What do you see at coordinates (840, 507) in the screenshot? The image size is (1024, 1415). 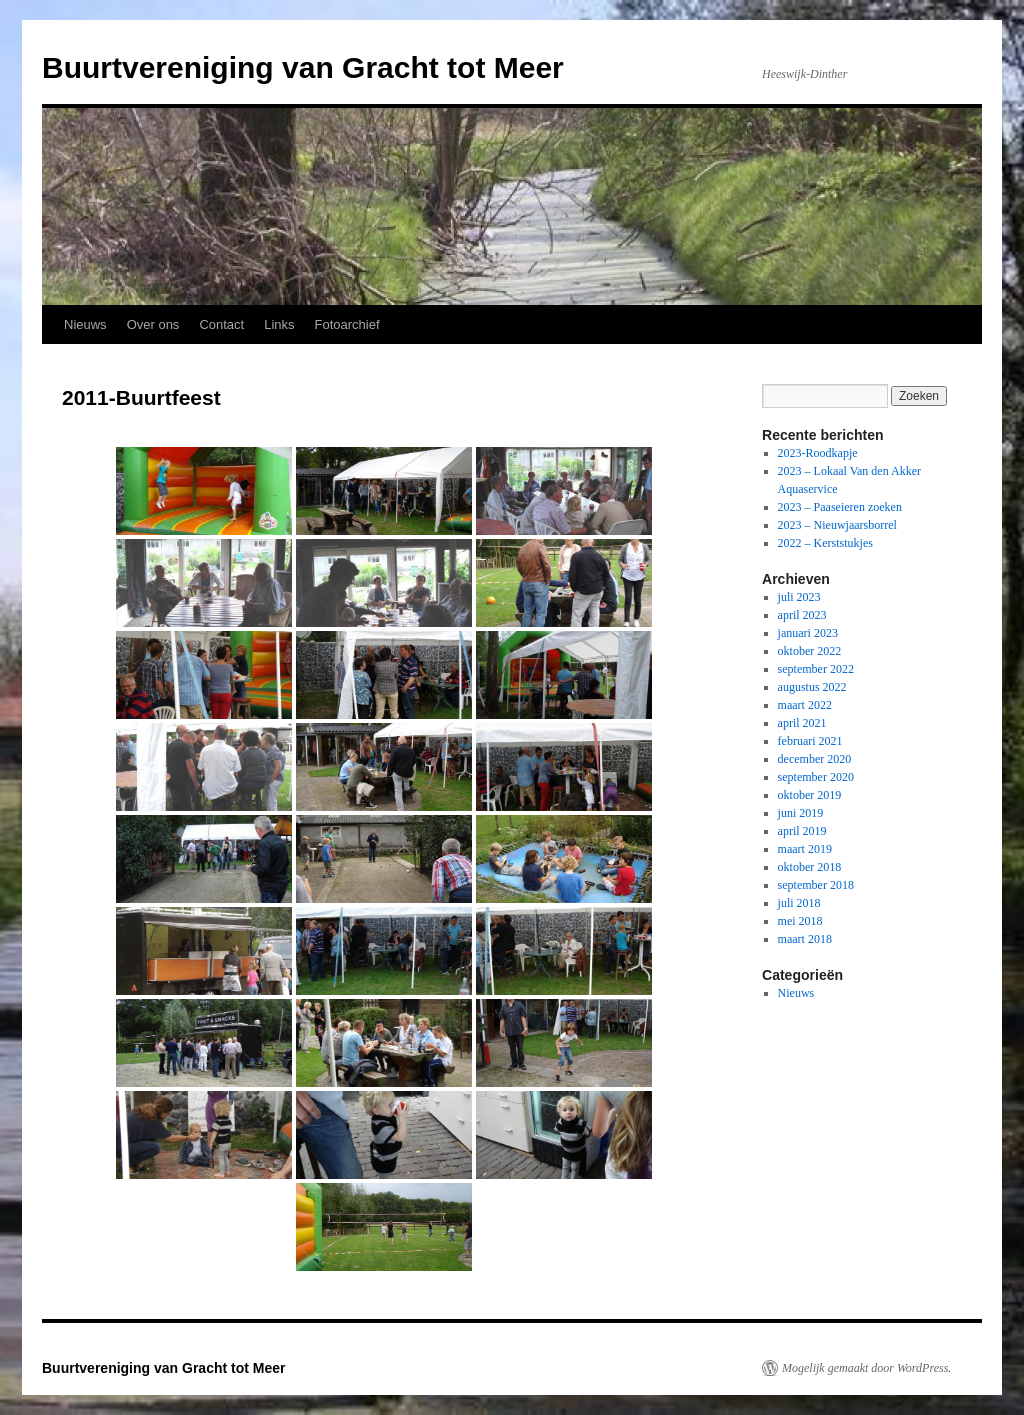 I see `2023 – Paaseieren zoeken` at bounding box center [840, 507].